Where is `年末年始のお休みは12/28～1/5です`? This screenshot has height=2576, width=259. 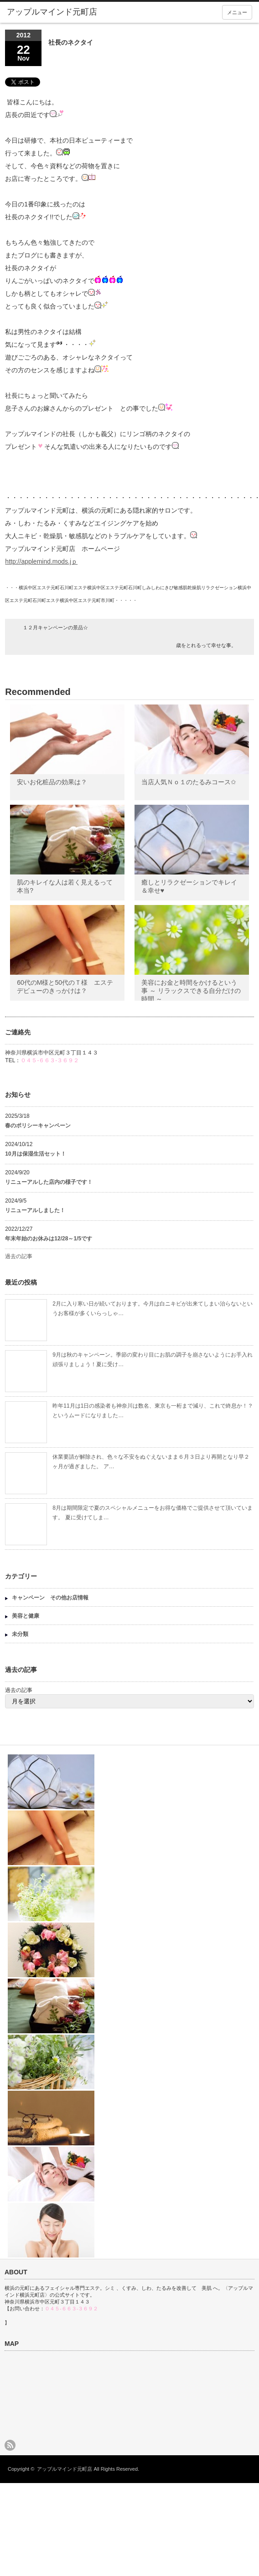
年末年始のお休みは12/28～1/5です is located at coordinates (48, 1238).